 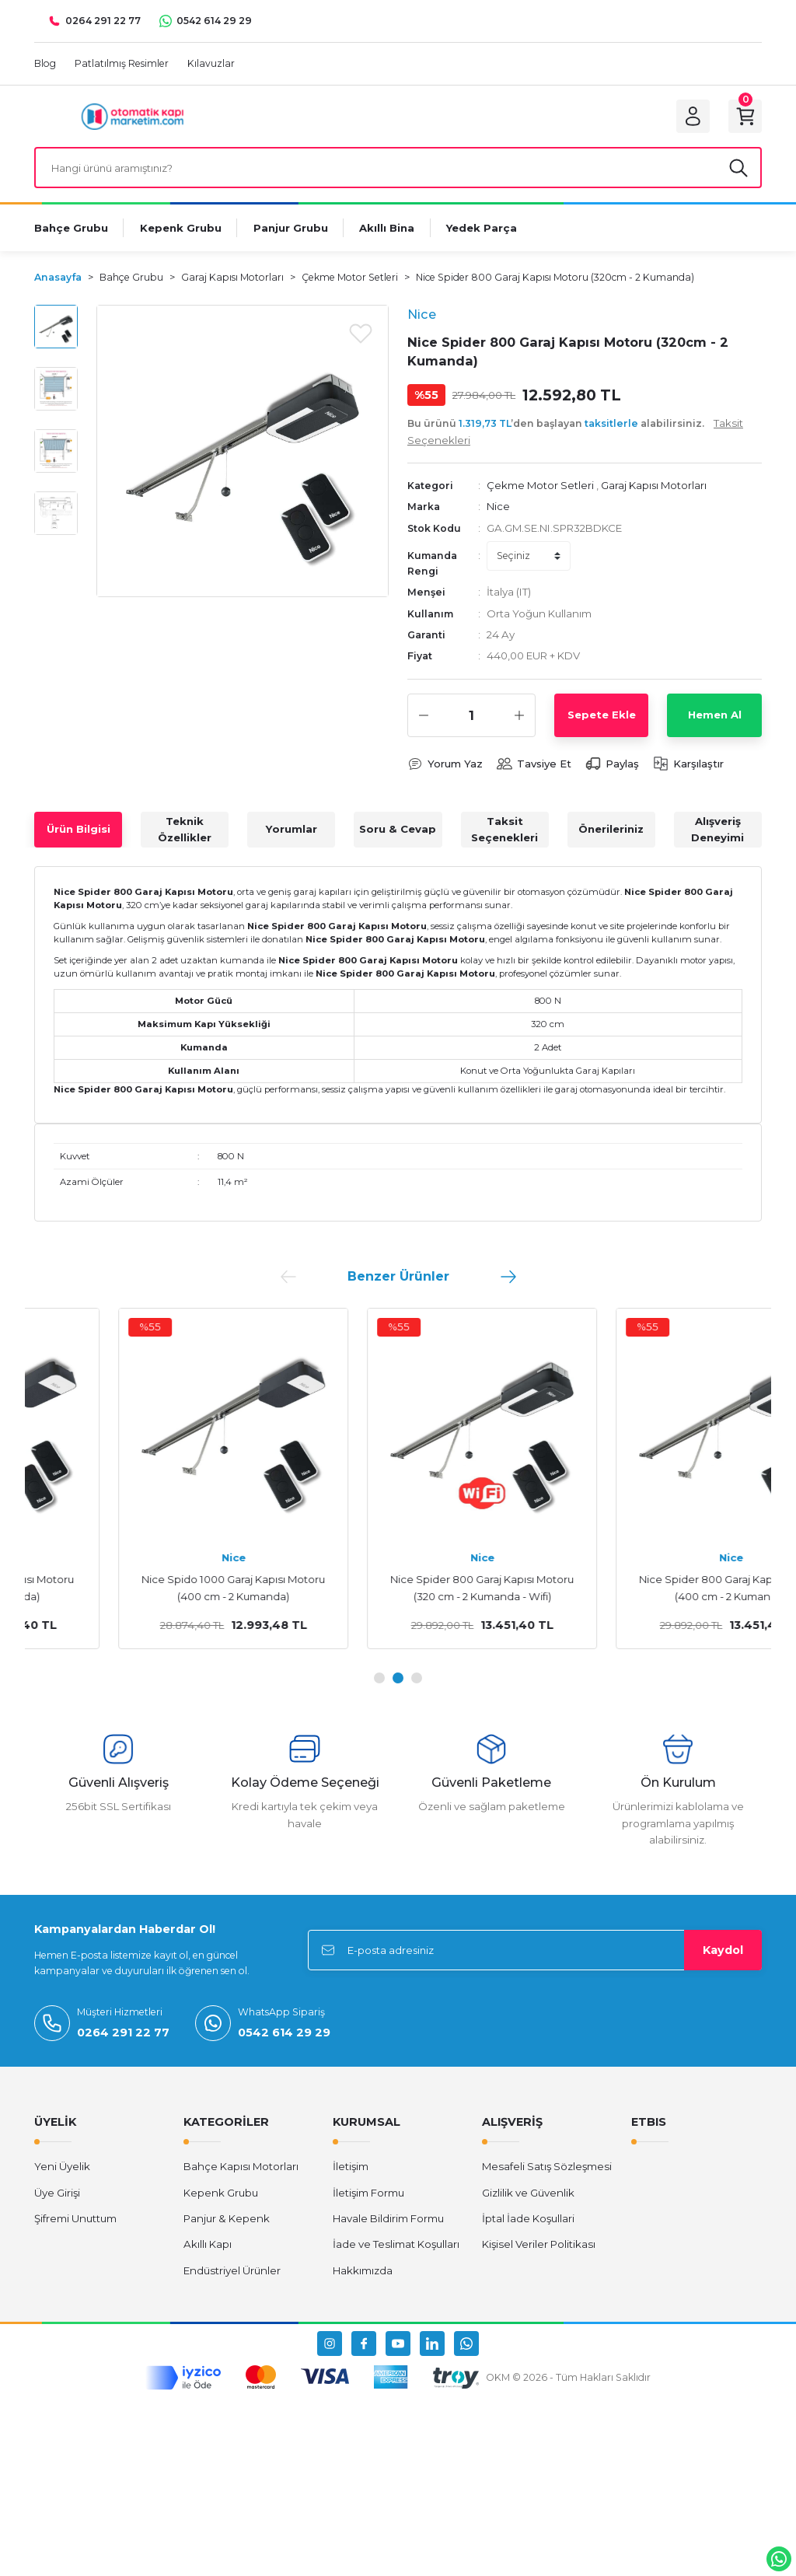 What do you see at coordinates (601, 716) in the screenshot?
I see `Sepete Ekle` at bounding box center [601, 716].